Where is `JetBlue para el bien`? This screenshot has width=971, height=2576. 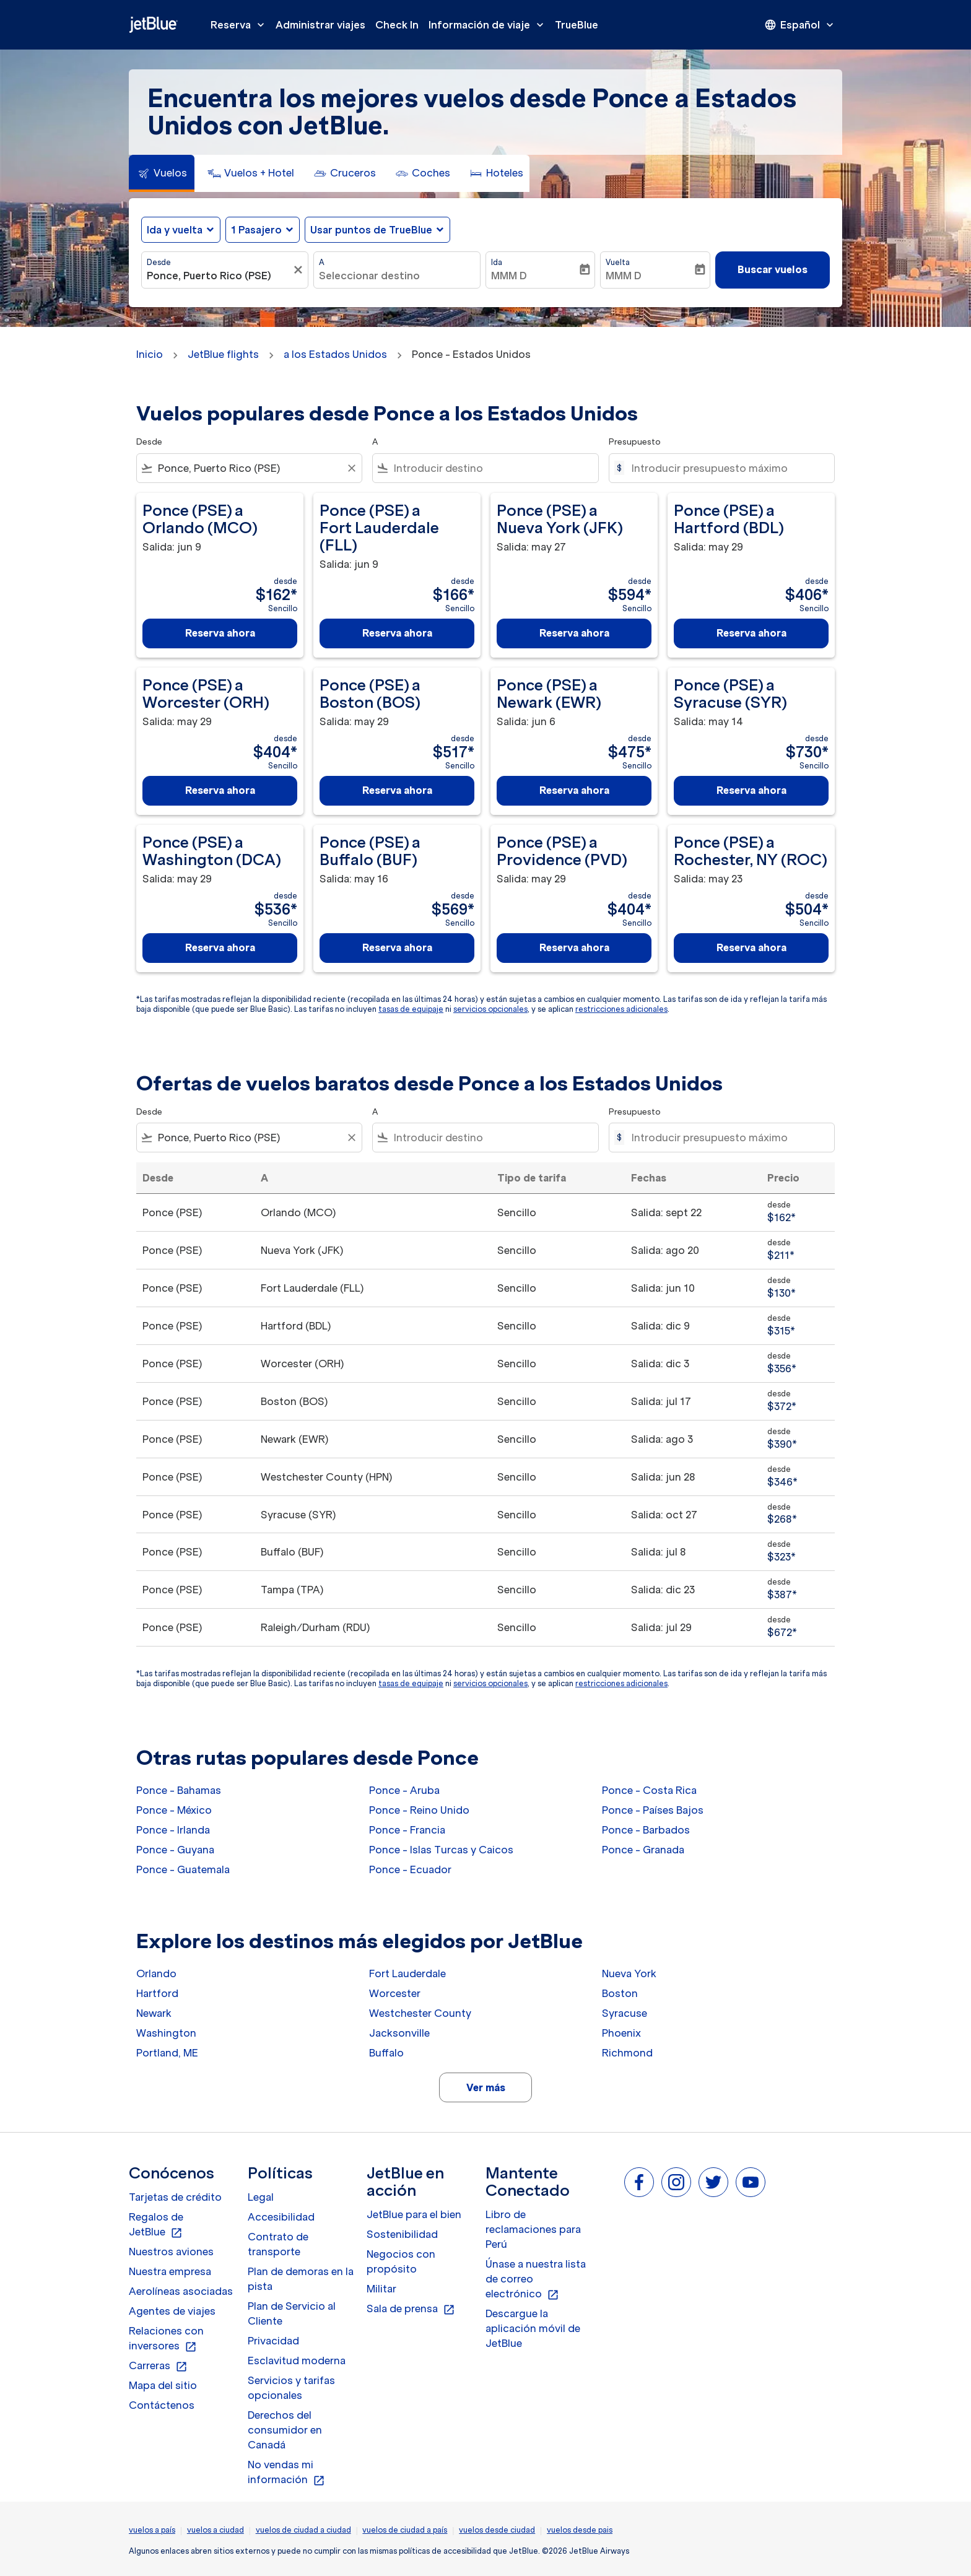 JetBlue para el bien is located at coordinates (414, 2214).